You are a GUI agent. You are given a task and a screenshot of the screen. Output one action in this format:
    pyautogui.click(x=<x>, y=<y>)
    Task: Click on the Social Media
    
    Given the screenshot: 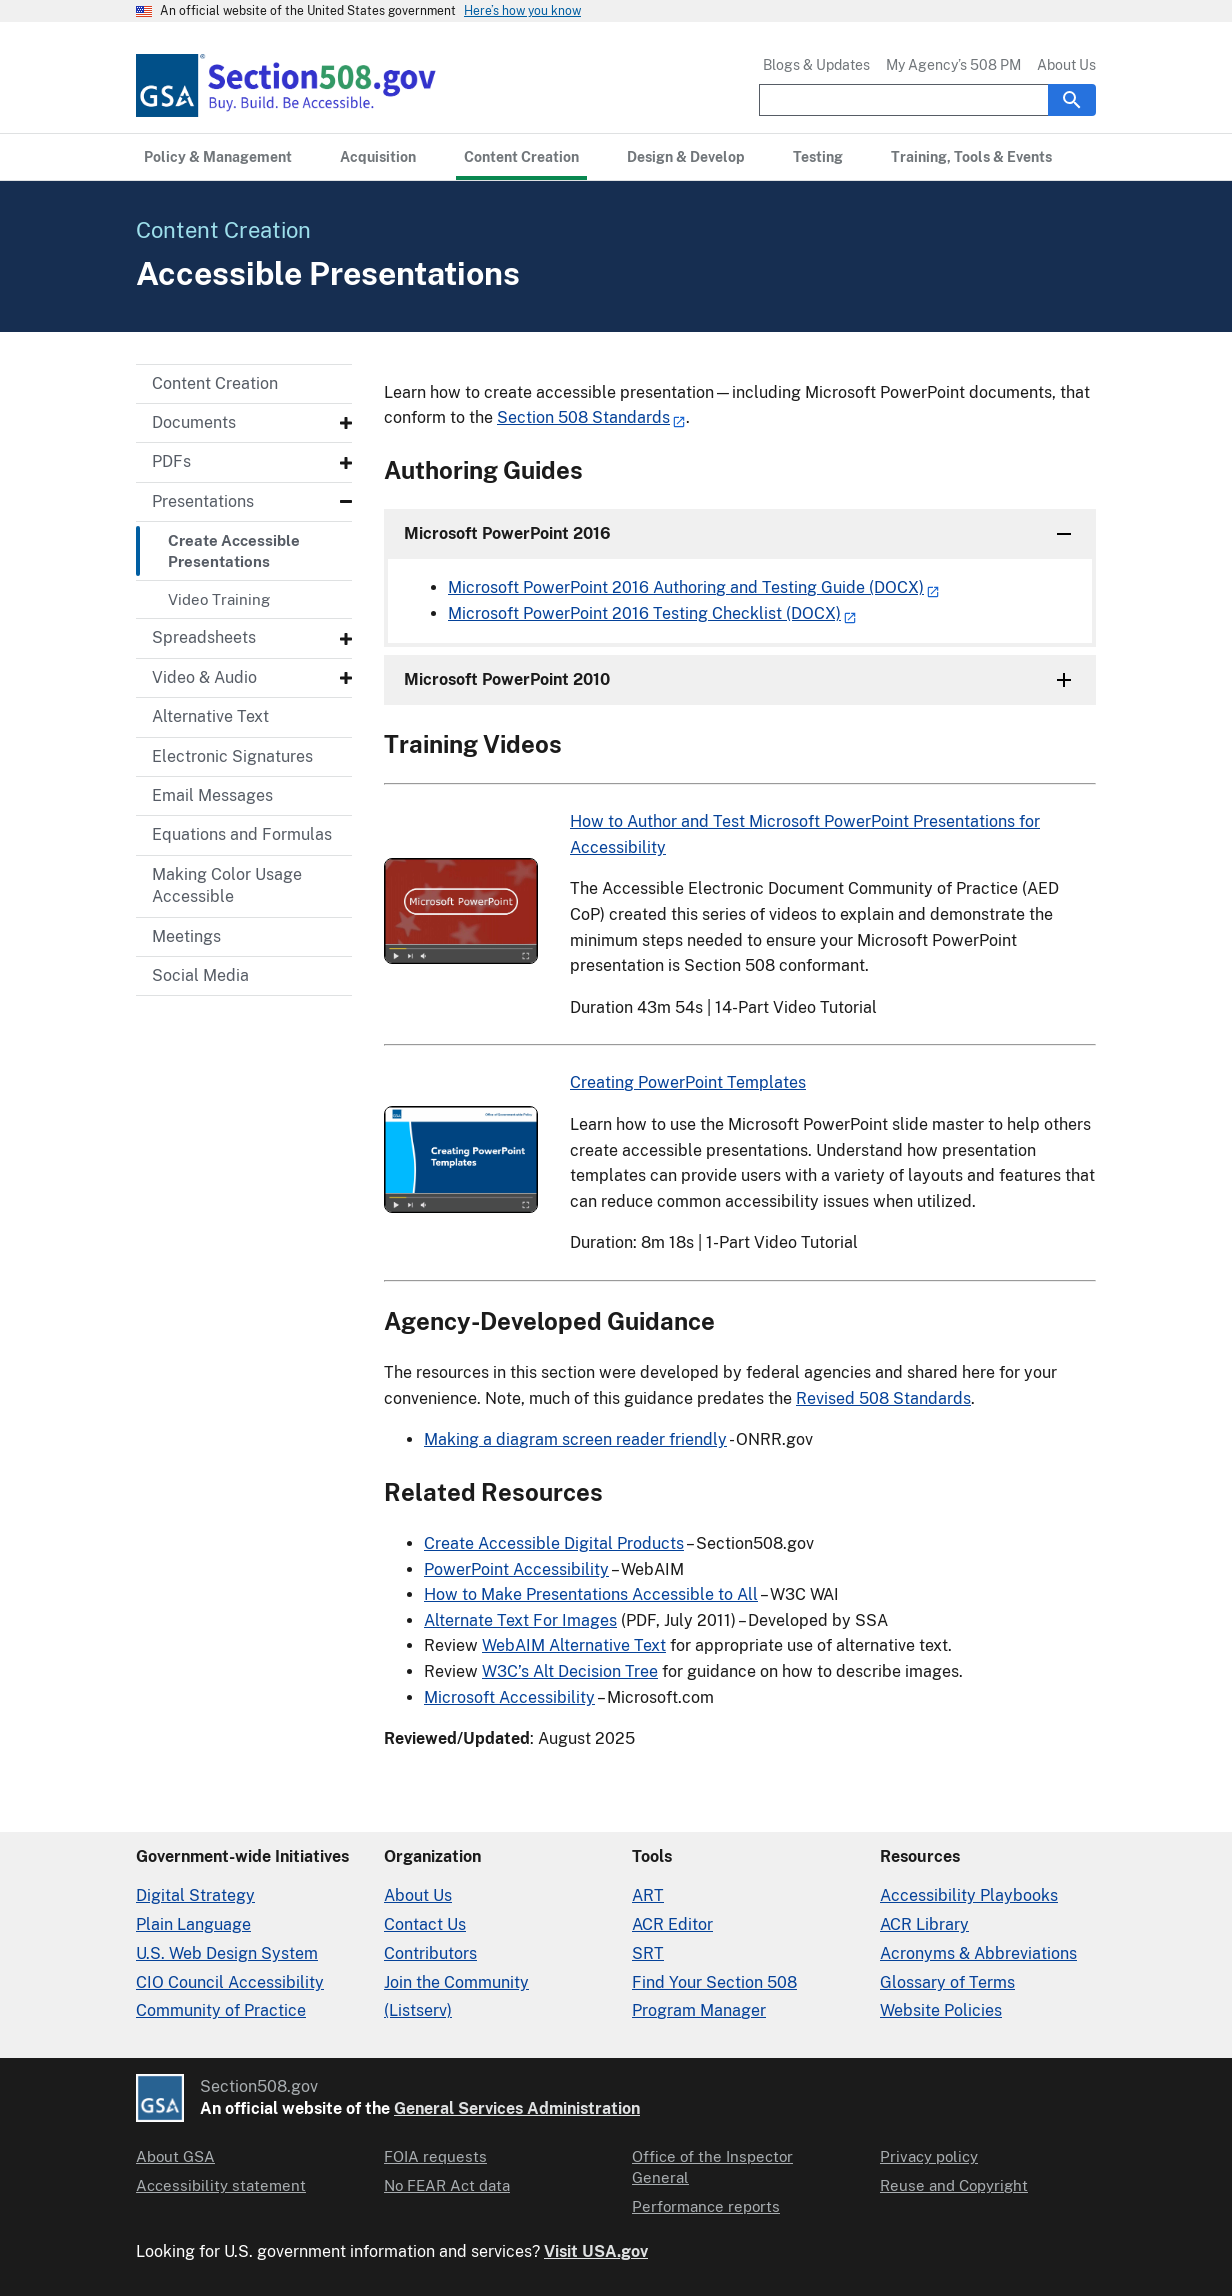 What is the action you would take?
    pyautogui.click(x=200, y=975)
    